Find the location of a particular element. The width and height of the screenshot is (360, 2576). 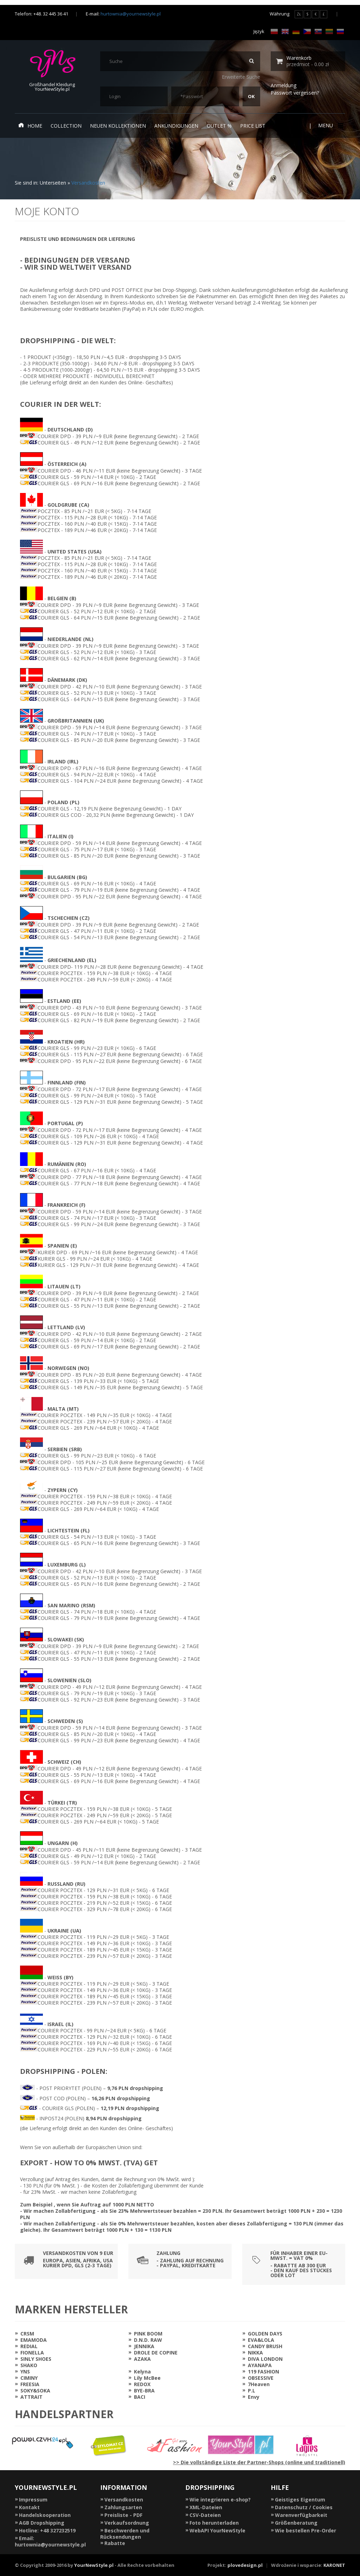

ATTRAIT is located at coordinates (31, 2397).